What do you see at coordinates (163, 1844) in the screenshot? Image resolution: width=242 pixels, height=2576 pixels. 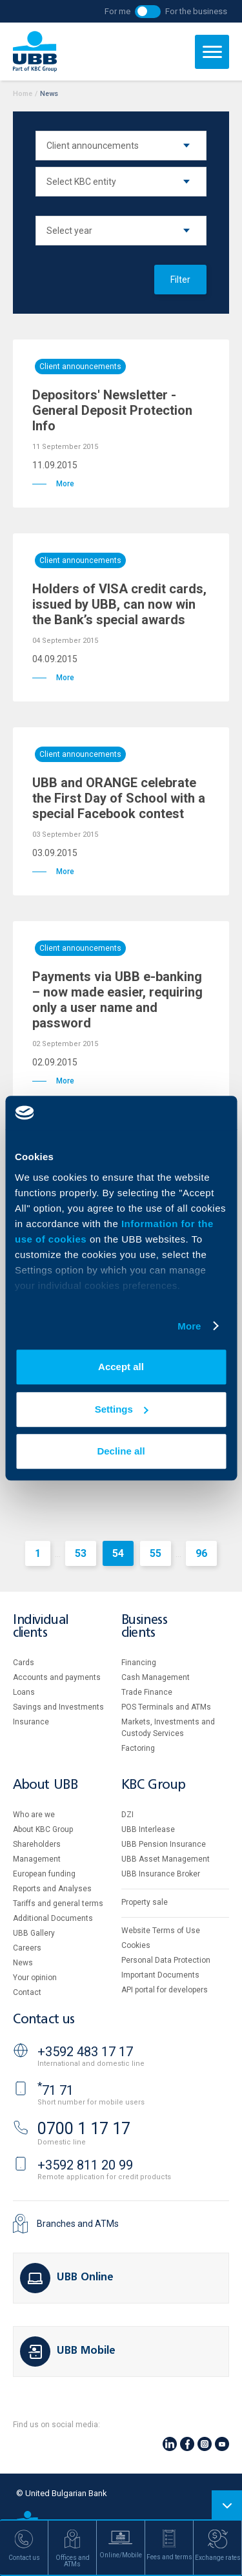 I see `UBB Pension Insurance` at bounding box center [163, 1844].